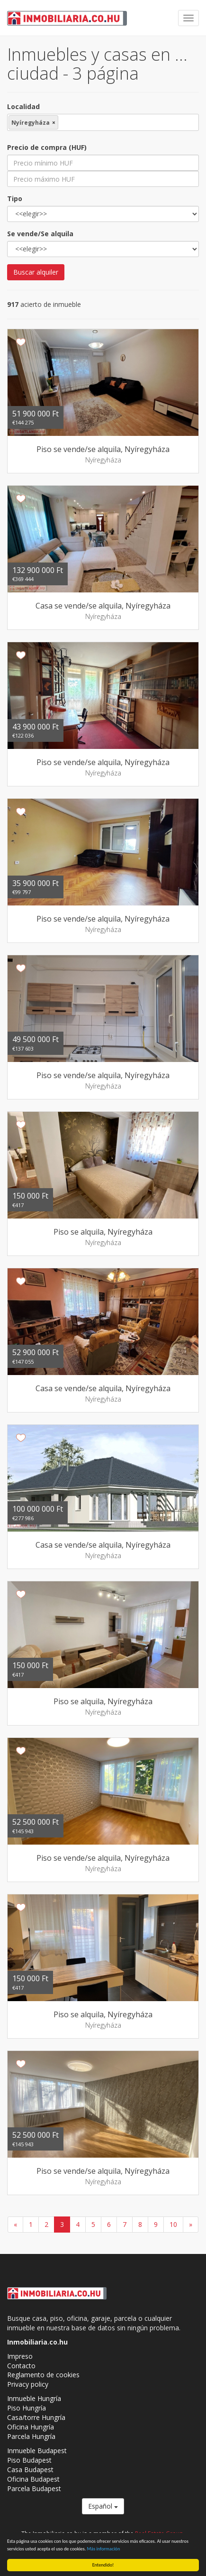 The image size is (206, 2576). What do you see at coordinates (103, 2506) in the screenshot?
I see `Español` at bounding box center [103, 2506].